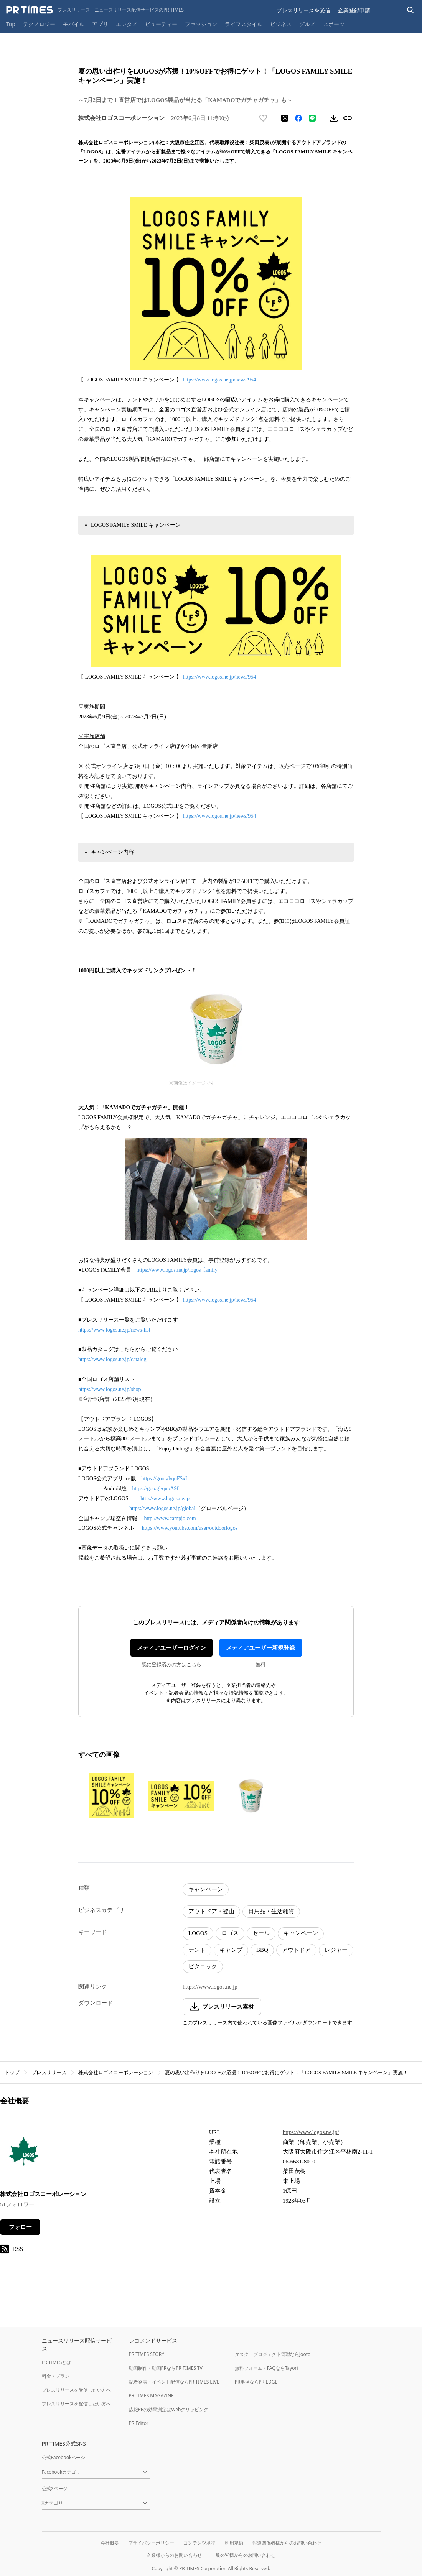 The image size is (422, 2576). Describe the element at coordinates (64, 2457) in the screenshot. I see `公式Facebookページ` at that location.